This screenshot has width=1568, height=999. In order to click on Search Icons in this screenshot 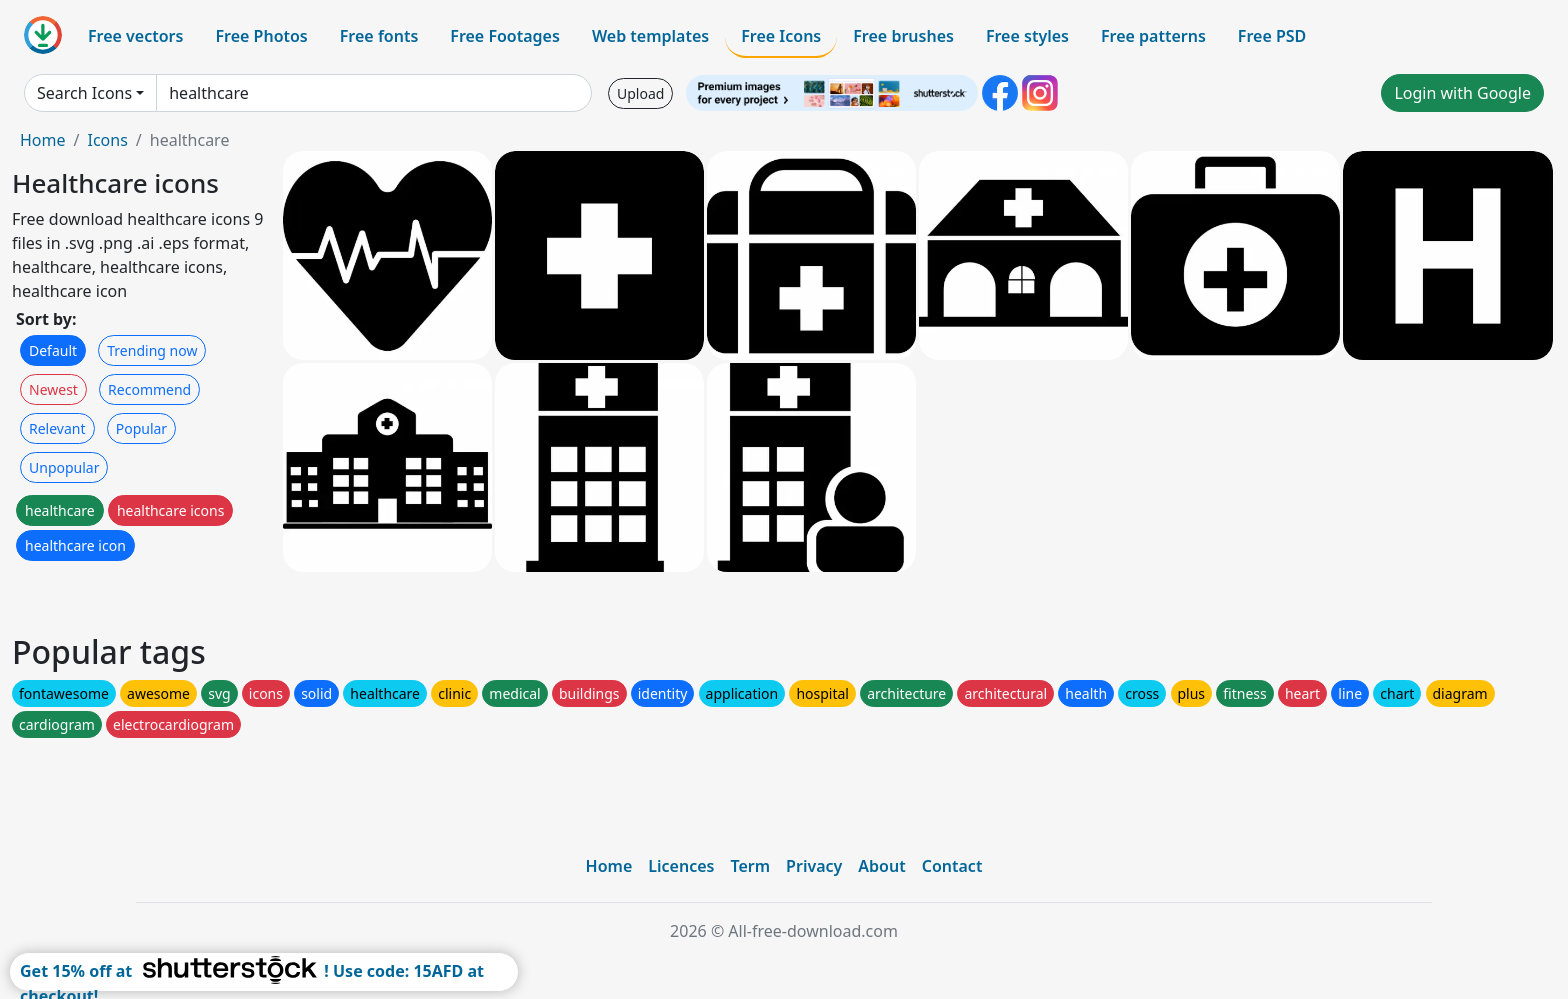, I will do `click(84, 93)`.